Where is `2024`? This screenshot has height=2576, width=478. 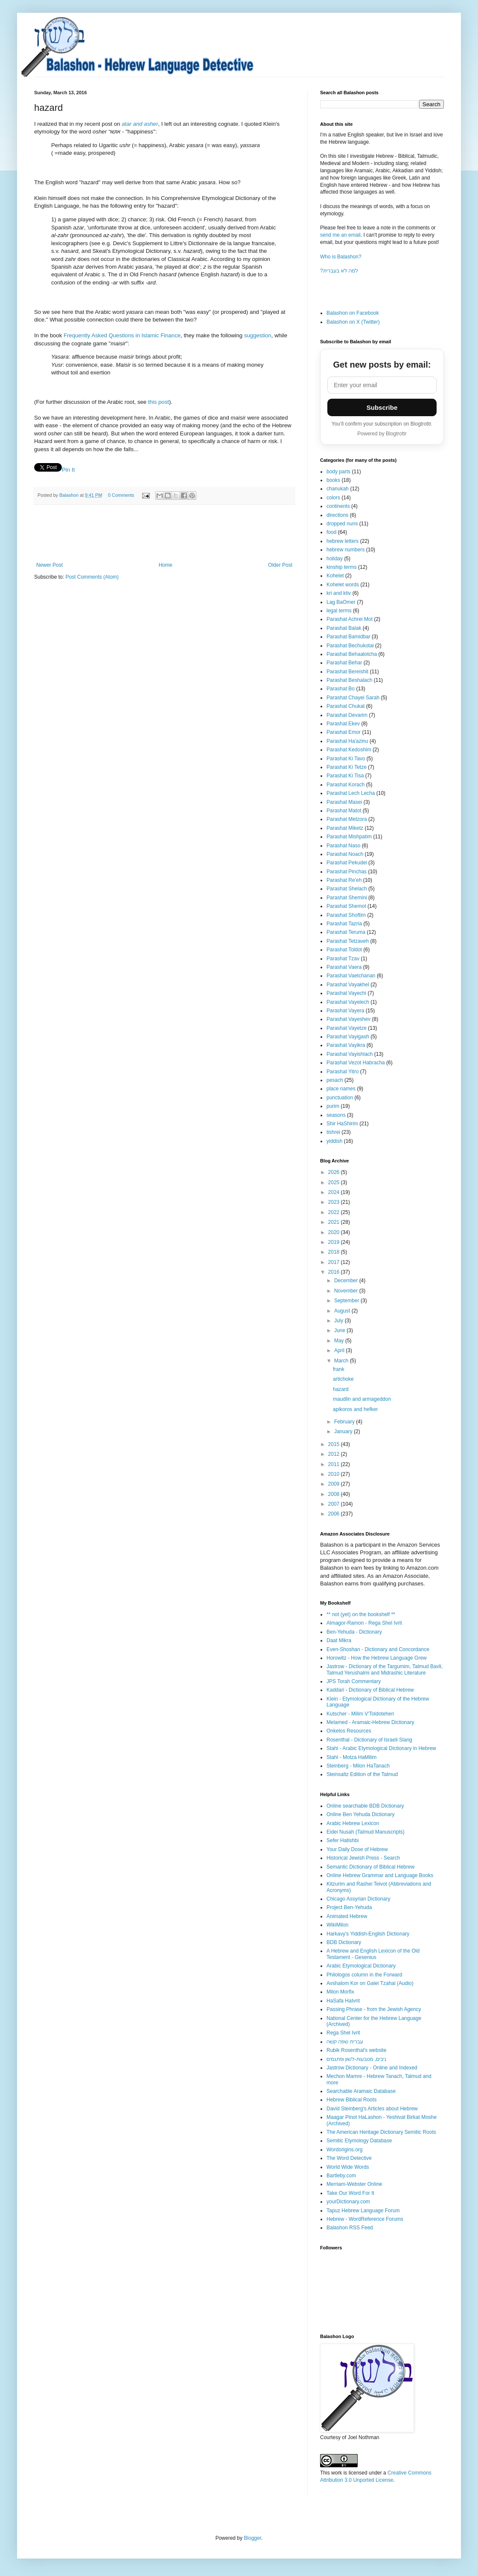 2024 is located at coordinates (334, 1192).